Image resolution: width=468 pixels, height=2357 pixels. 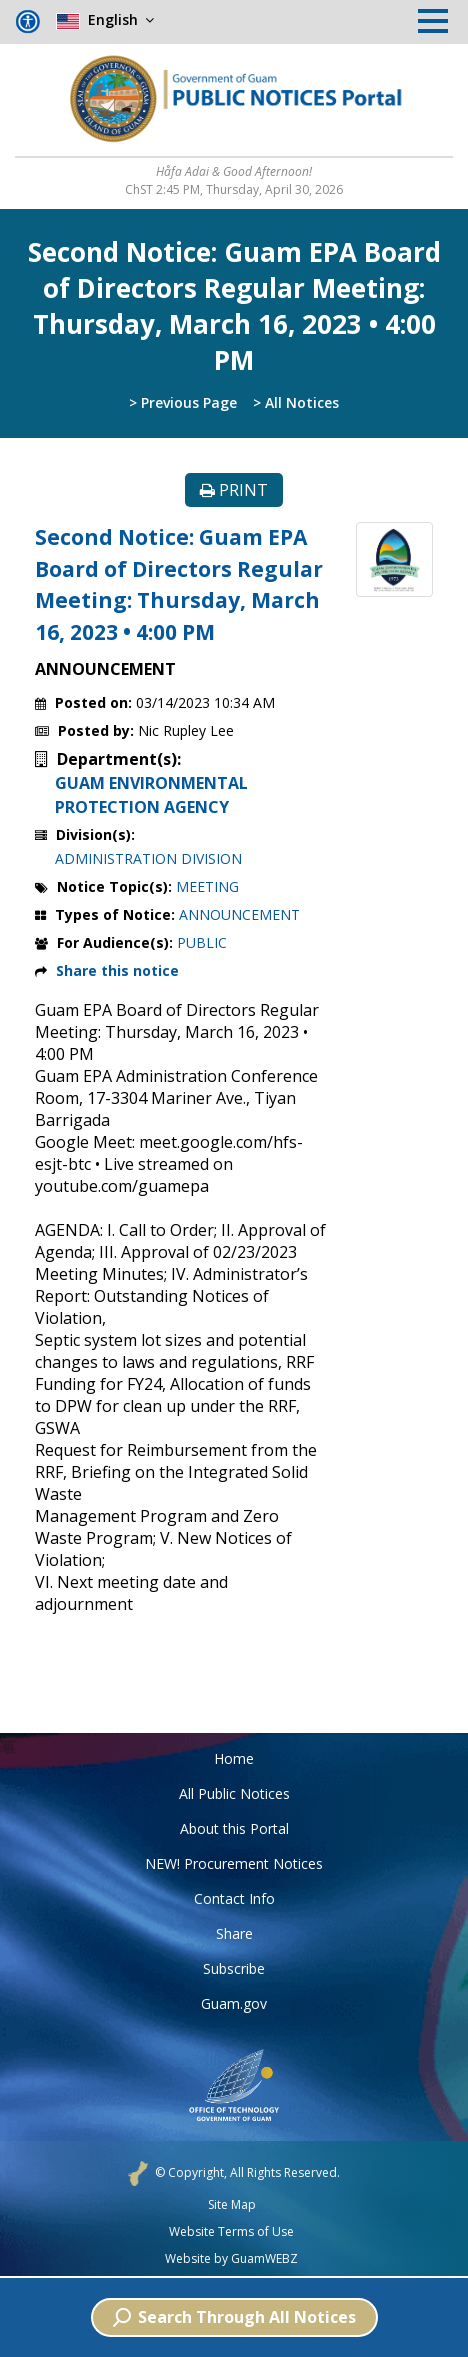 What do you see at coordinates (296, 402) in the screenshot?
I see `> All Notices` at bounding box center [296, 402].